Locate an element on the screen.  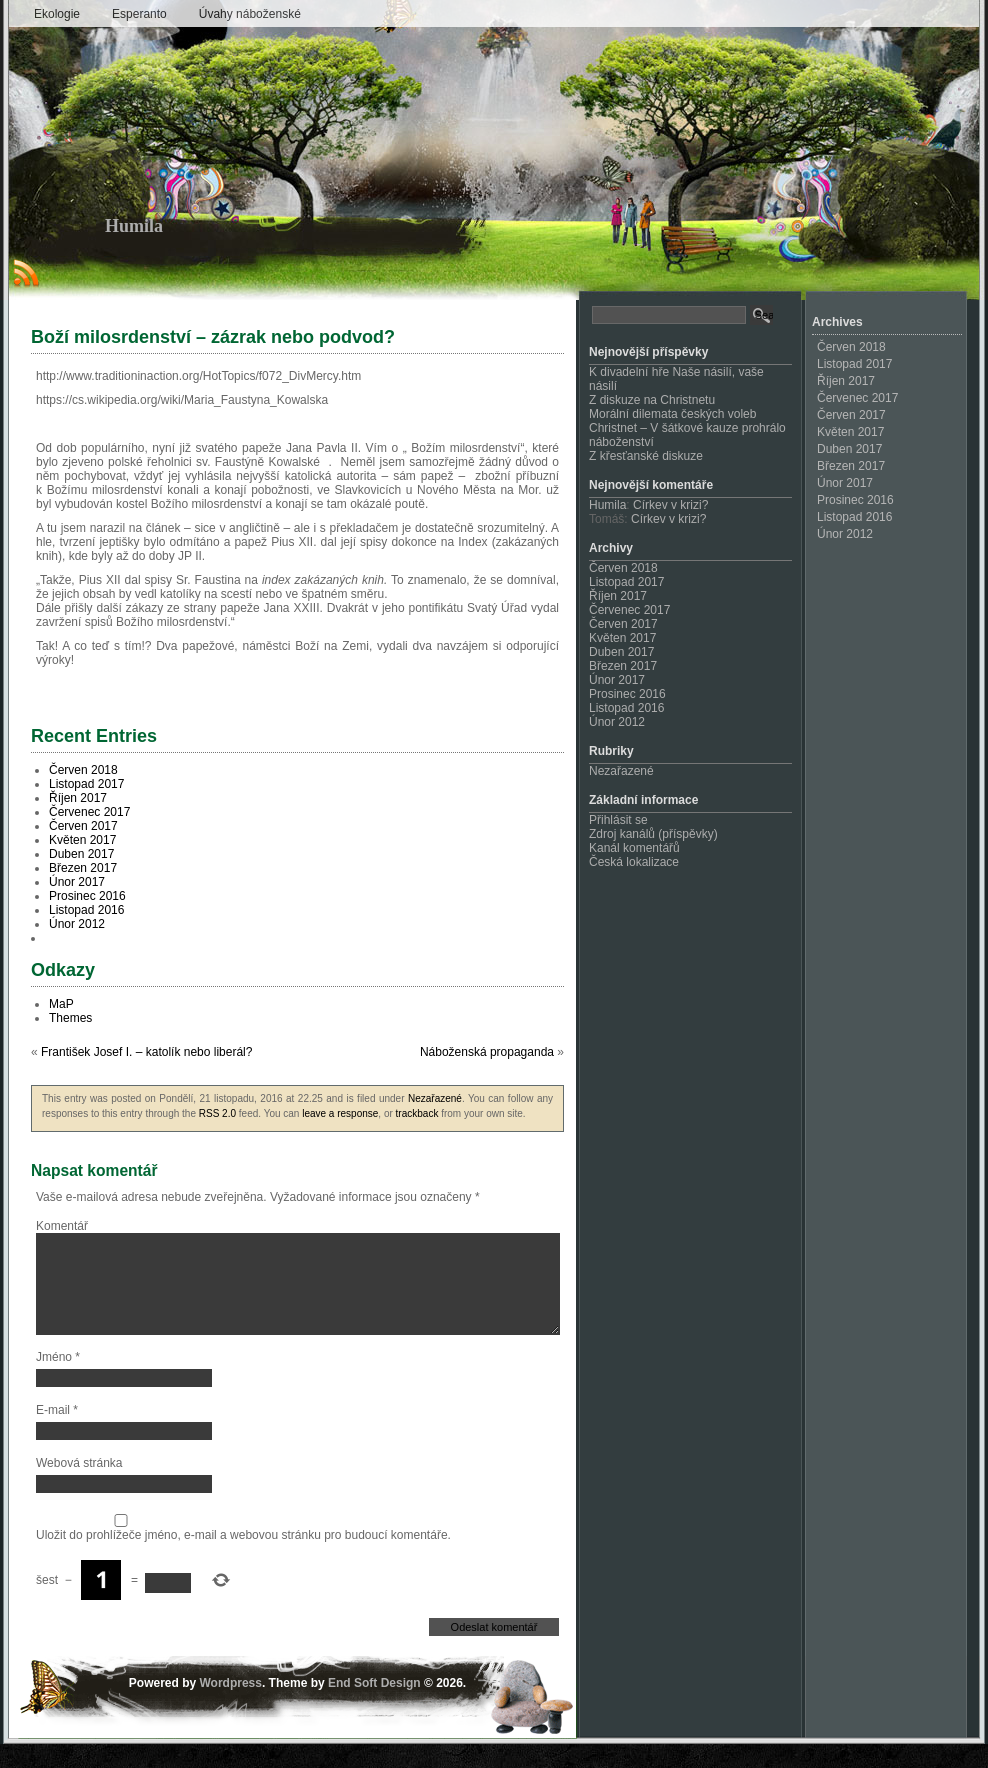
Wordpress is located at coordinates (230, 1707).